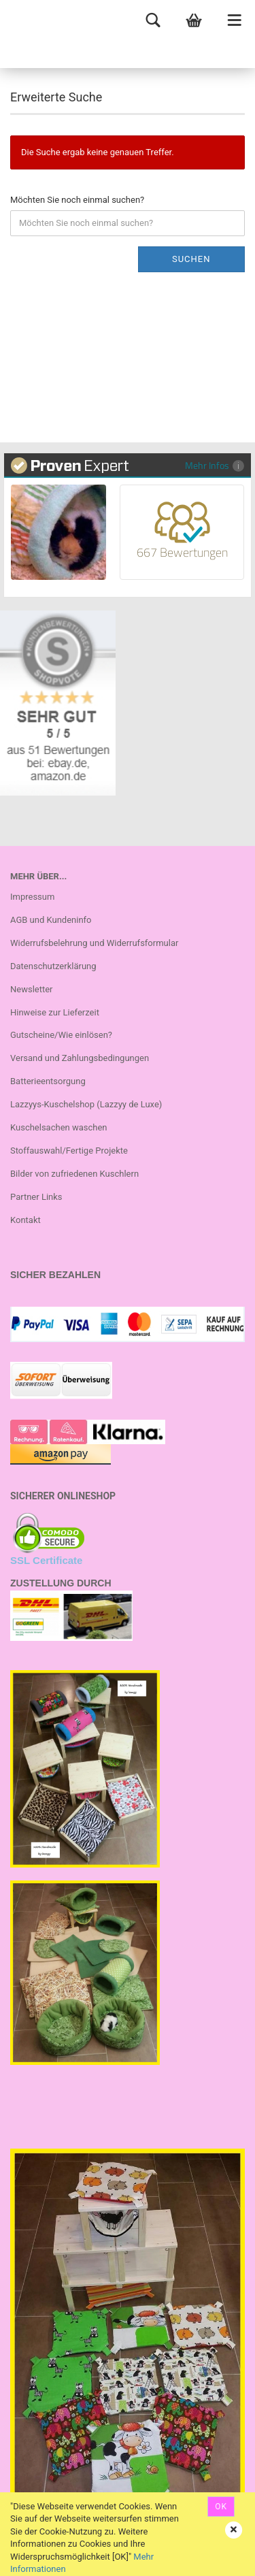 This screenshot has width=255, height=2576. What do you see at coordinates (25, 1220) in the screenshot?
I see `Kontakt` at bounding box center [25, 1220].